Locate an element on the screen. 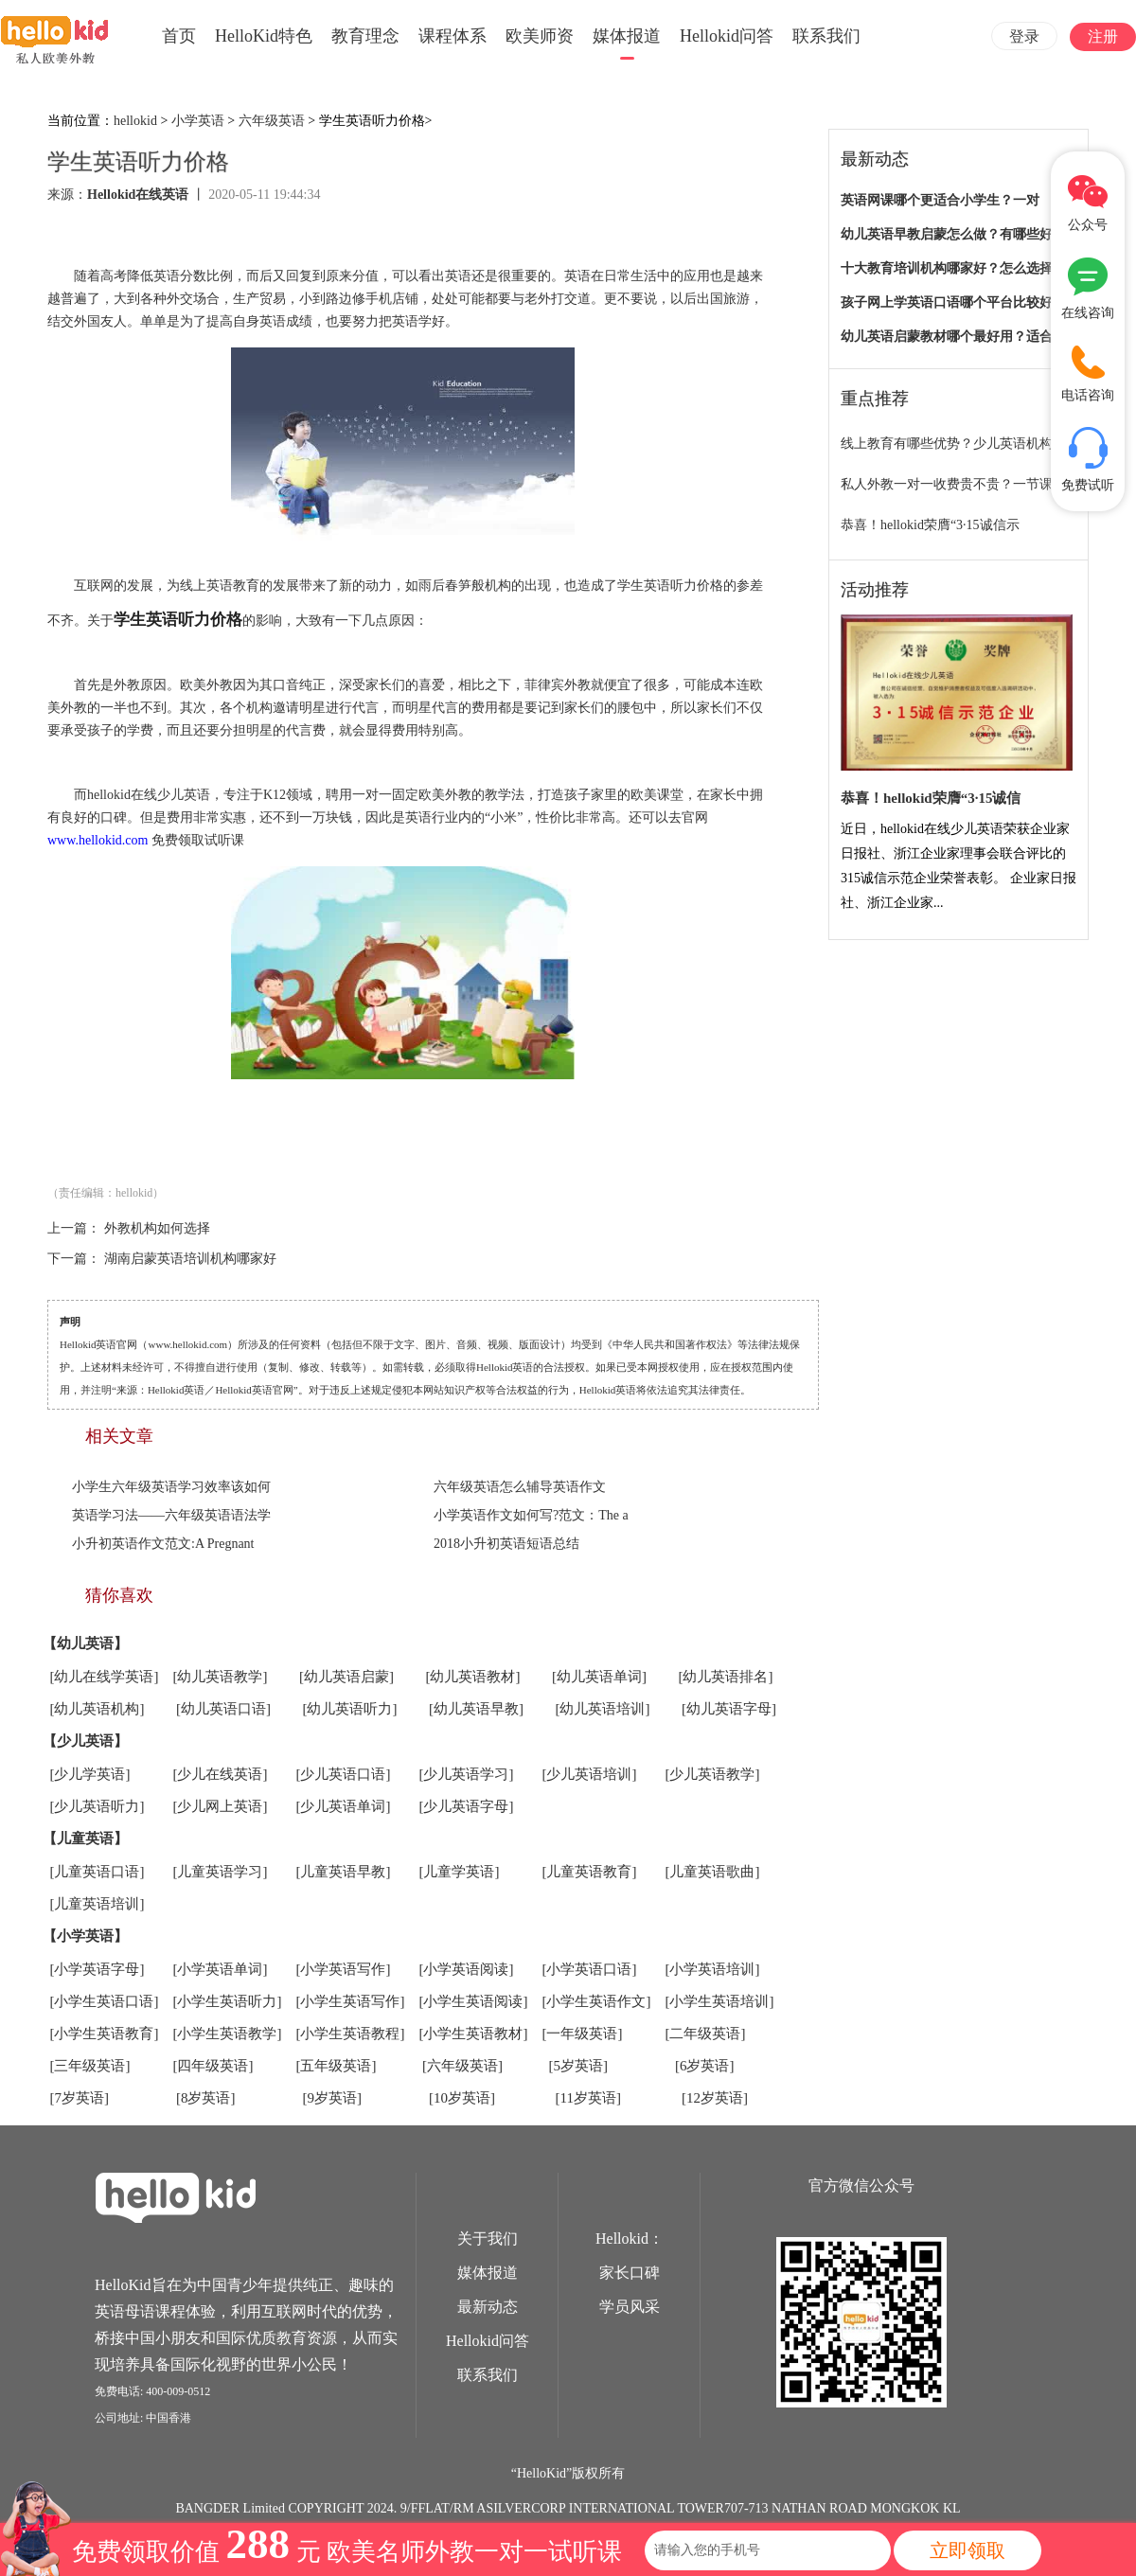  [小学生英语口语] is located at coordinates (104, 2001).